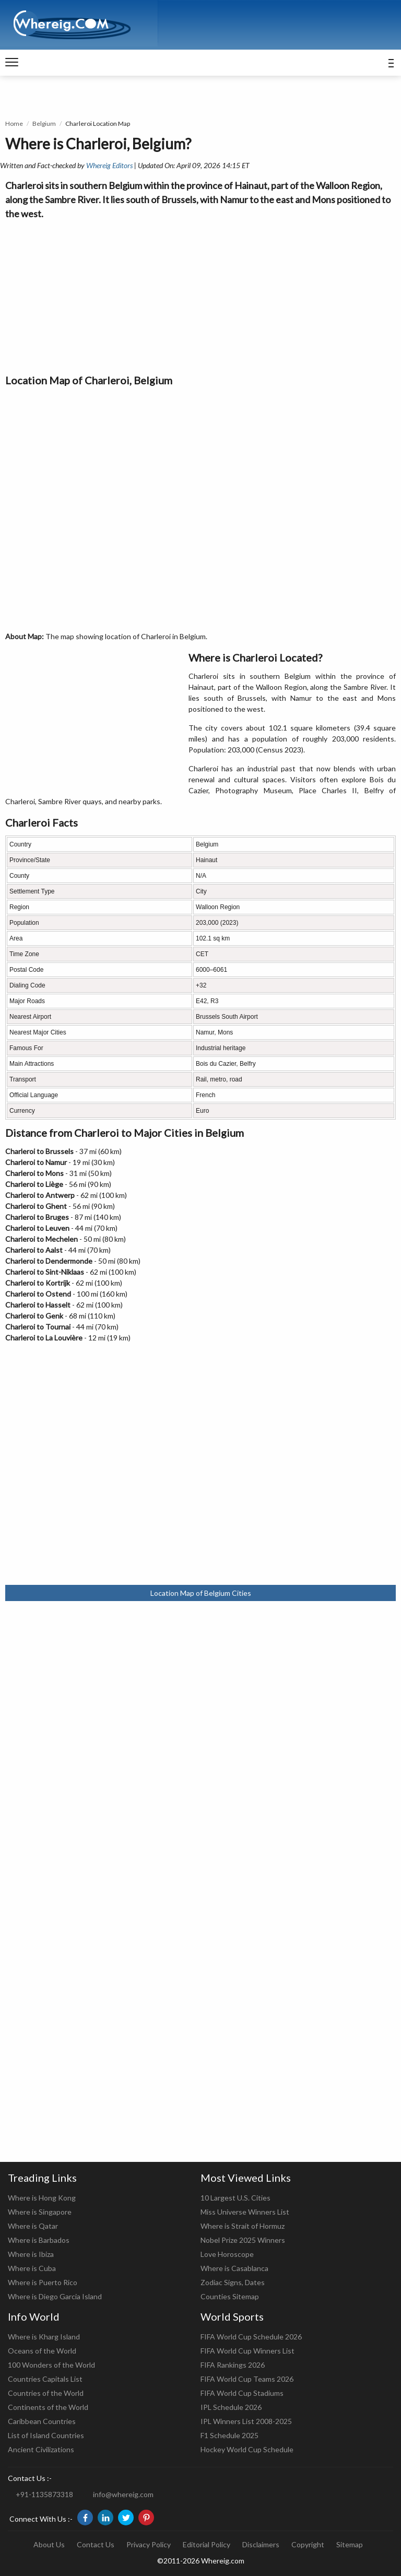  Describe the element at coordinates (14, 123) in the screenshot. I see `Home` at that location.